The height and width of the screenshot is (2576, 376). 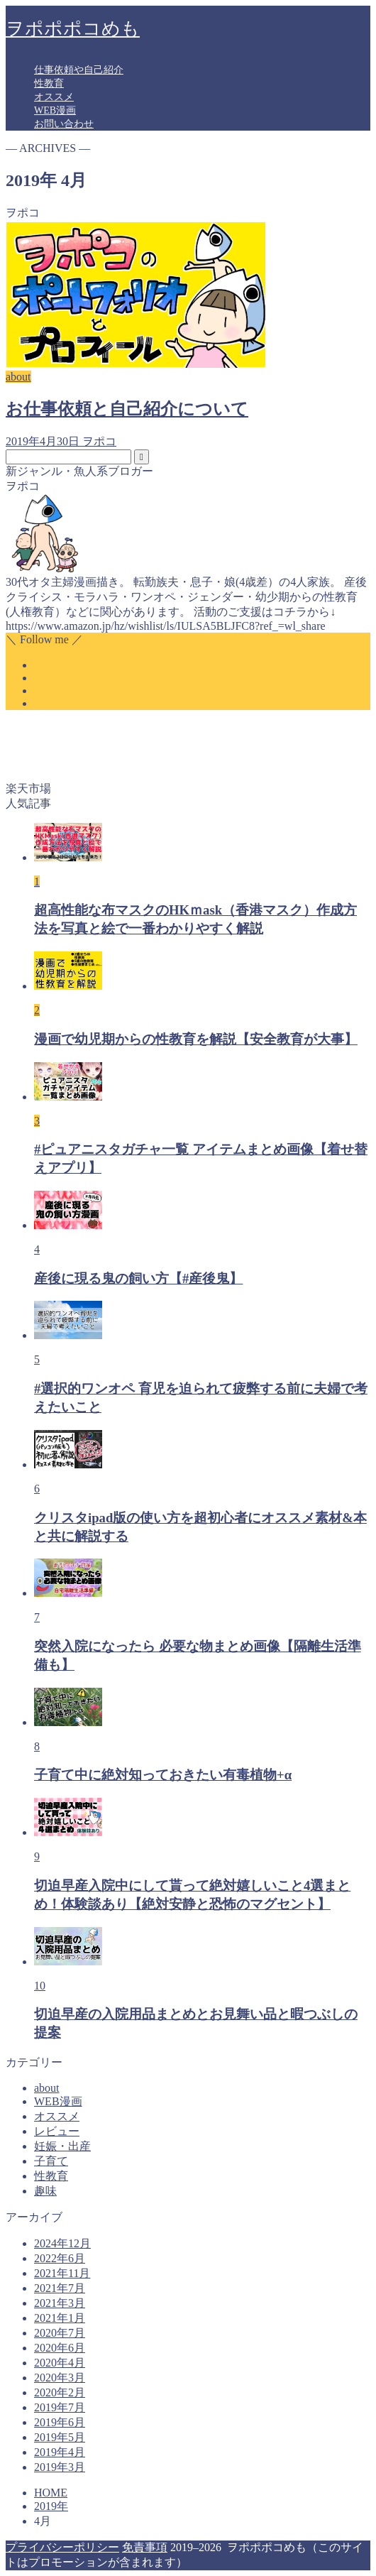 What do you see at coordinates (55, 110) in the screenshot?
I see `WEB漫画` at bounding box center [55, 110].